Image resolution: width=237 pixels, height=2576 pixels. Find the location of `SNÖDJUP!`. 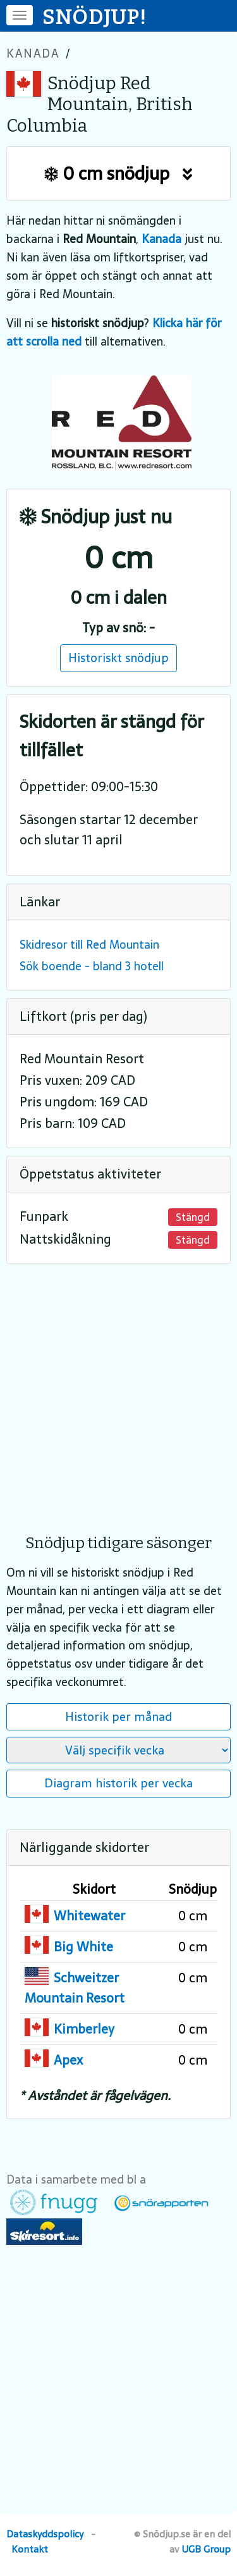

SNÖDJUP! is located at coordinates (94, 17).